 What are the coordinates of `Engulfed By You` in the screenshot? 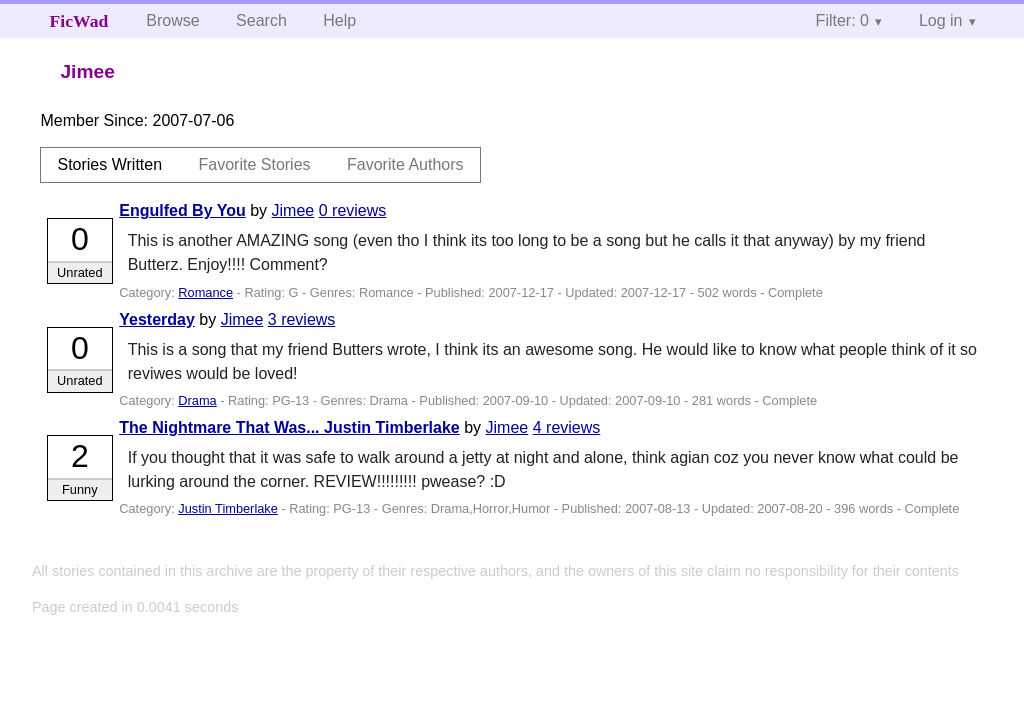 It's located at (182, 210).